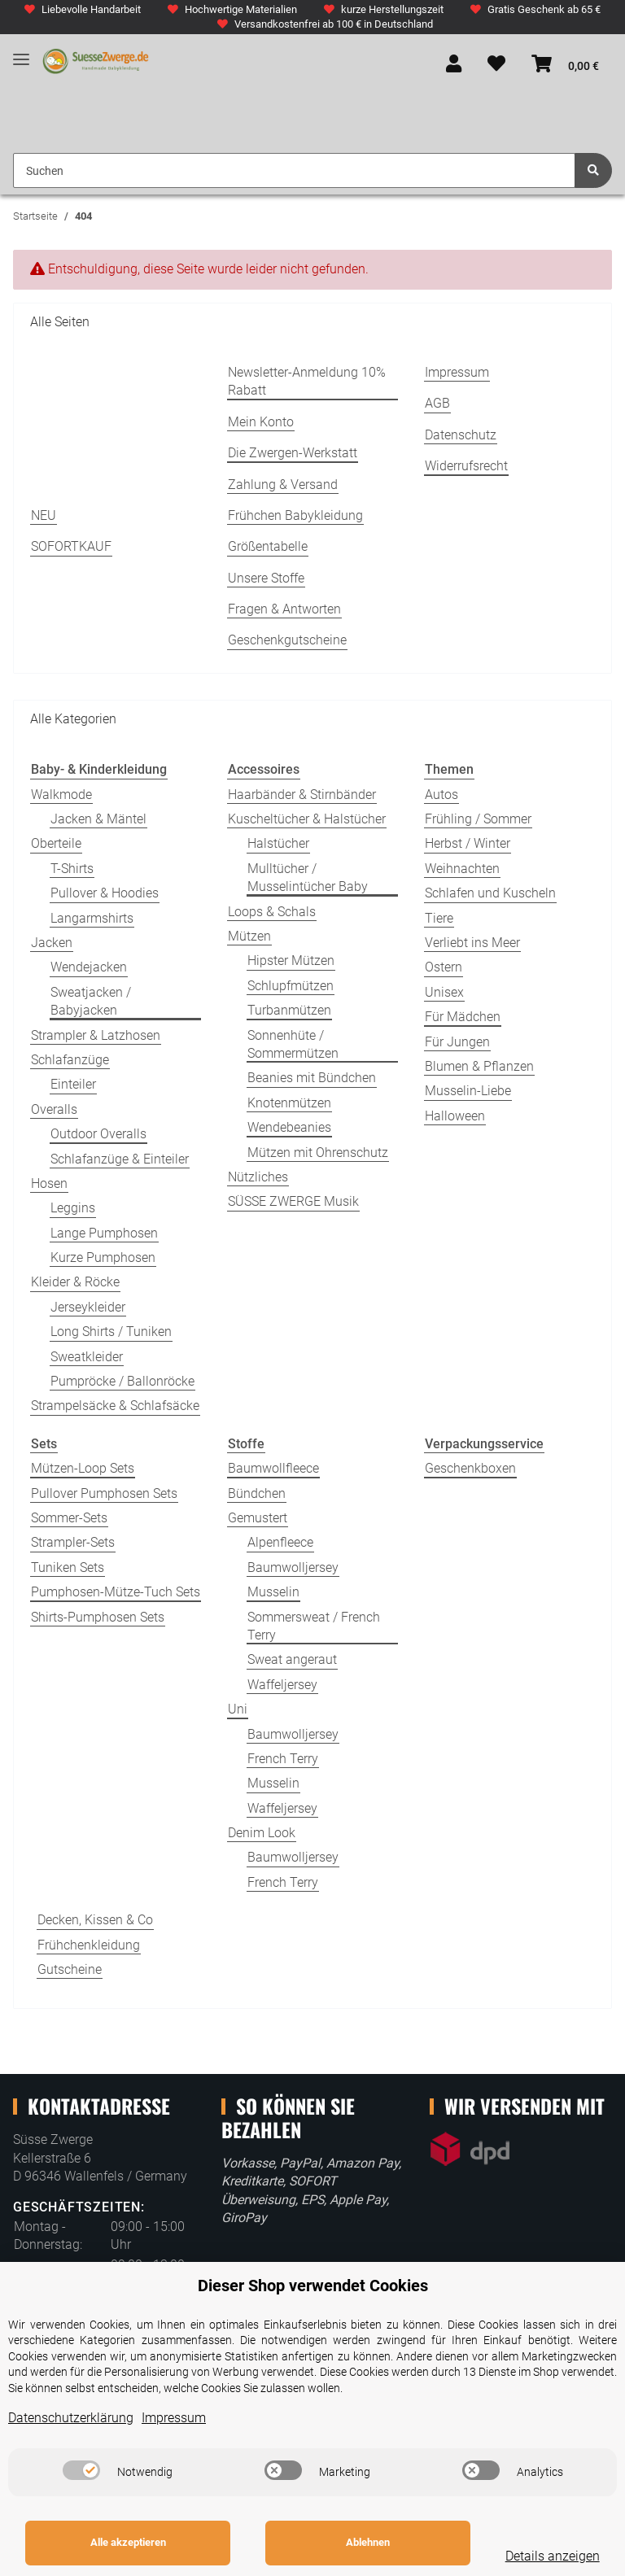 This screenshot has height=2576, width=625. Describe the element at coordinates (444, 992) in the screenshot. I see `Unisex` at that location.